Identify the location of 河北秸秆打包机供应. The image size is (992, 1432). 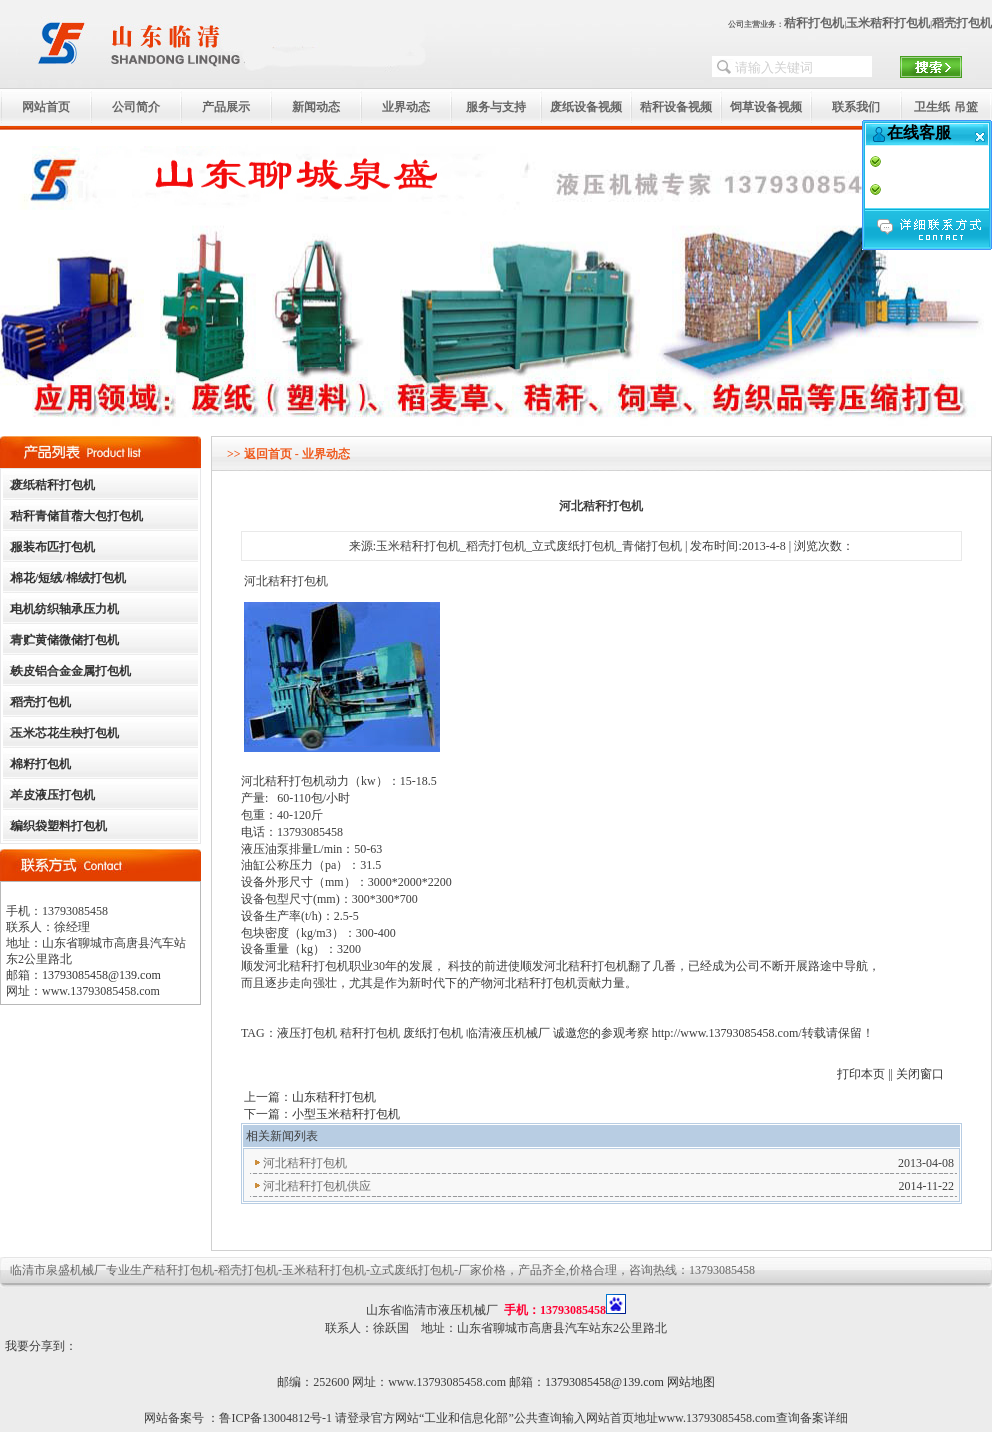
(317, 1186).